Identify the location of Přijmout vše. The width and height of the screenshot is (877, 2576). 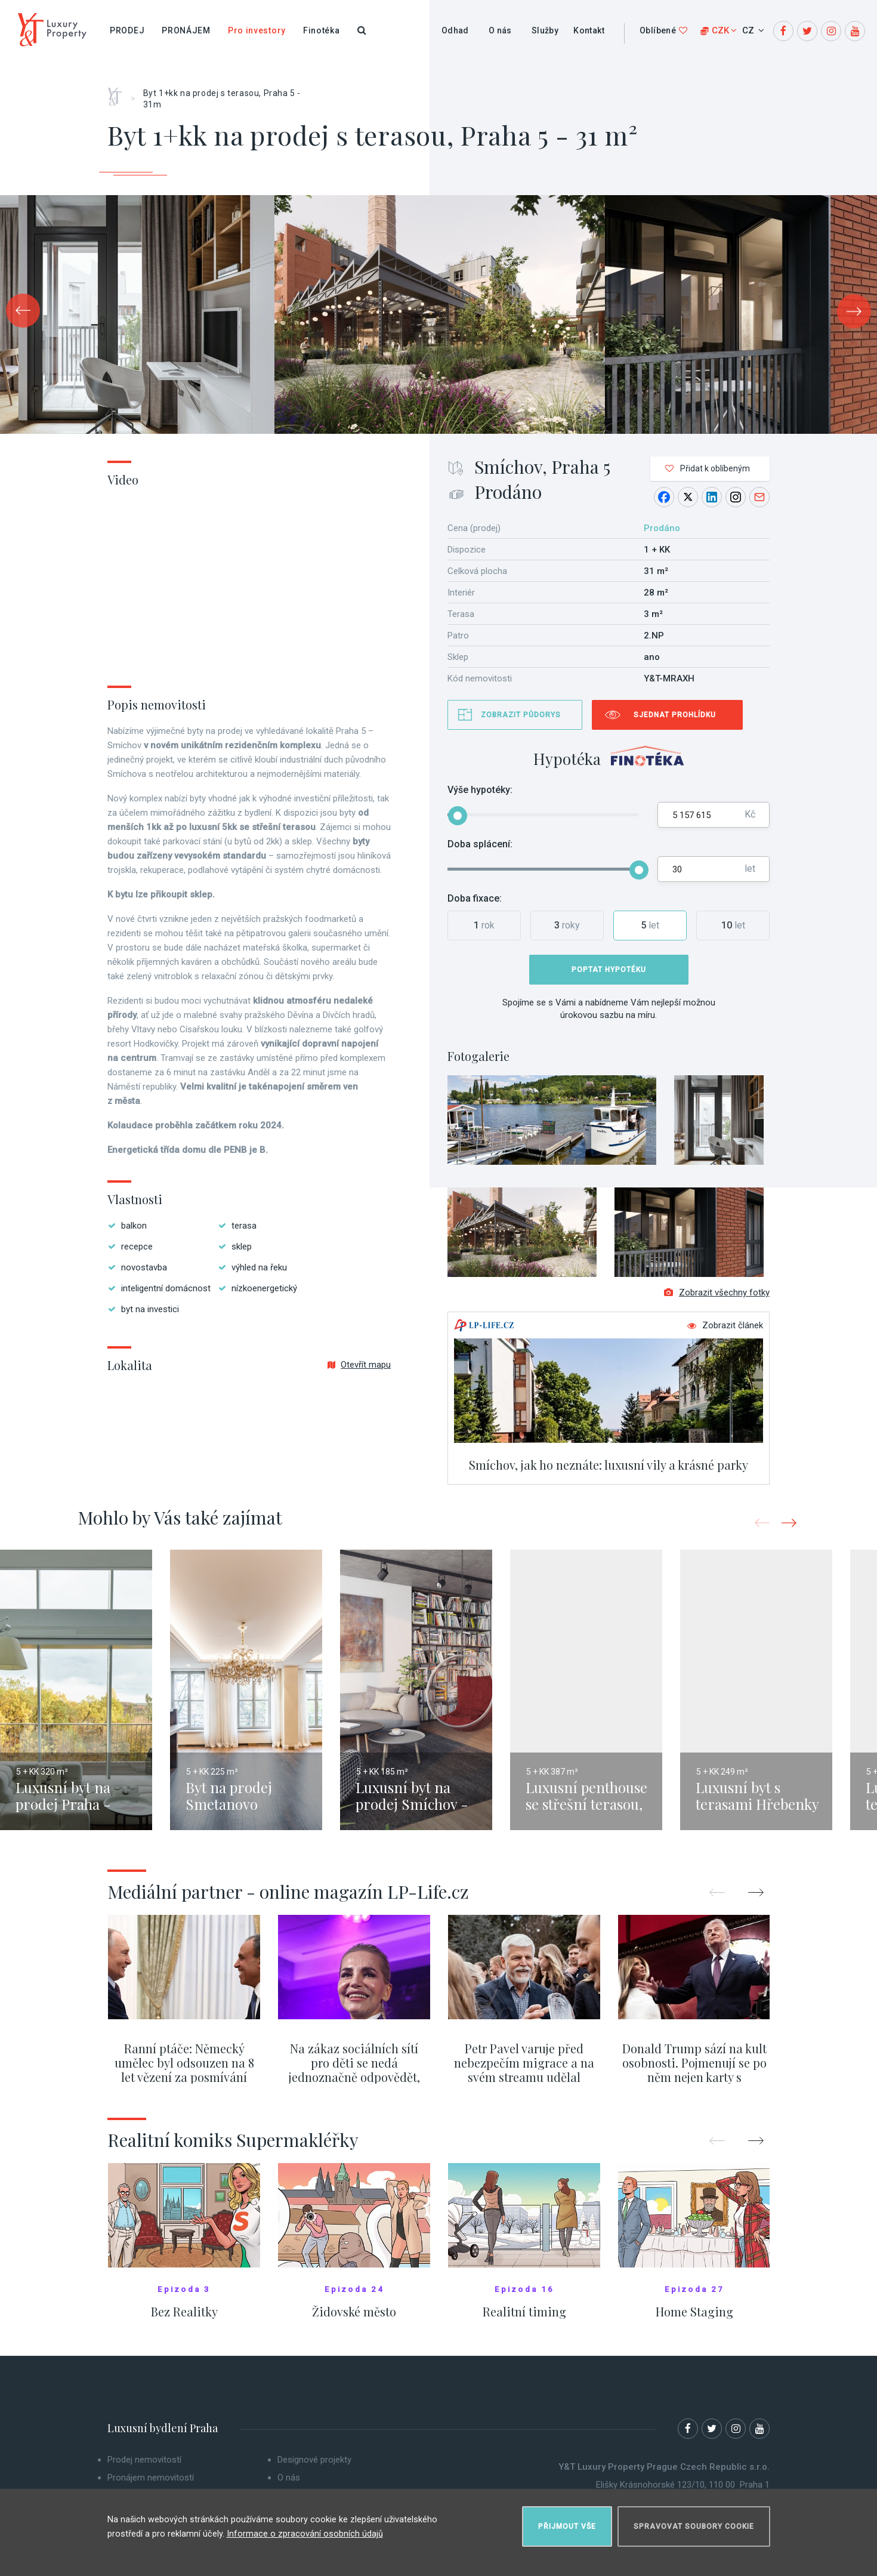
(567, 2520).